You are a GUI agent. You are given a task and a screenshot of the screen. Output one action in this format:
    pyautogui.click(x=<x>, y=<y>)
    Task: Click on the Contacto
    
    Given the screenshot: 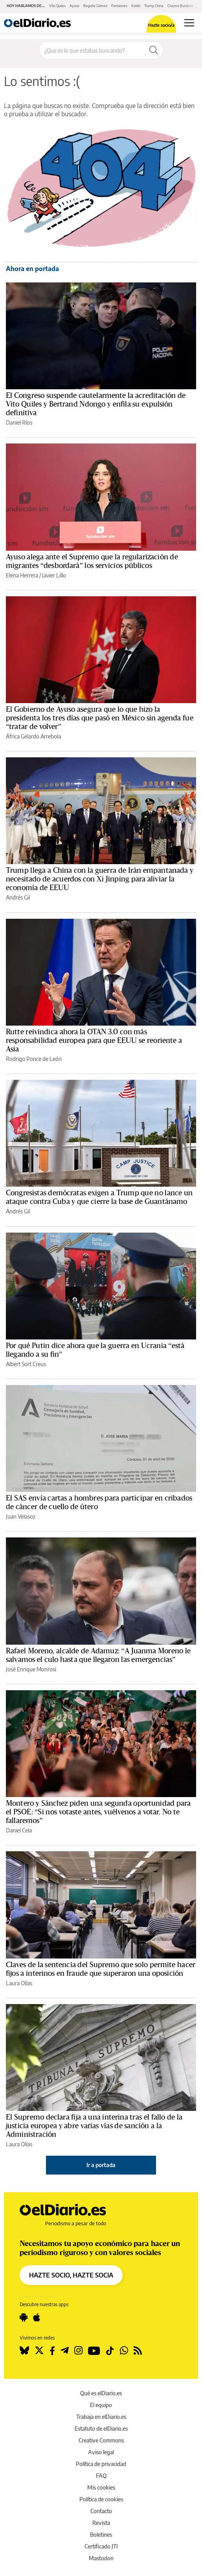 What is the action you would take?
    pyautogui.click(x=101, y=2511)
    